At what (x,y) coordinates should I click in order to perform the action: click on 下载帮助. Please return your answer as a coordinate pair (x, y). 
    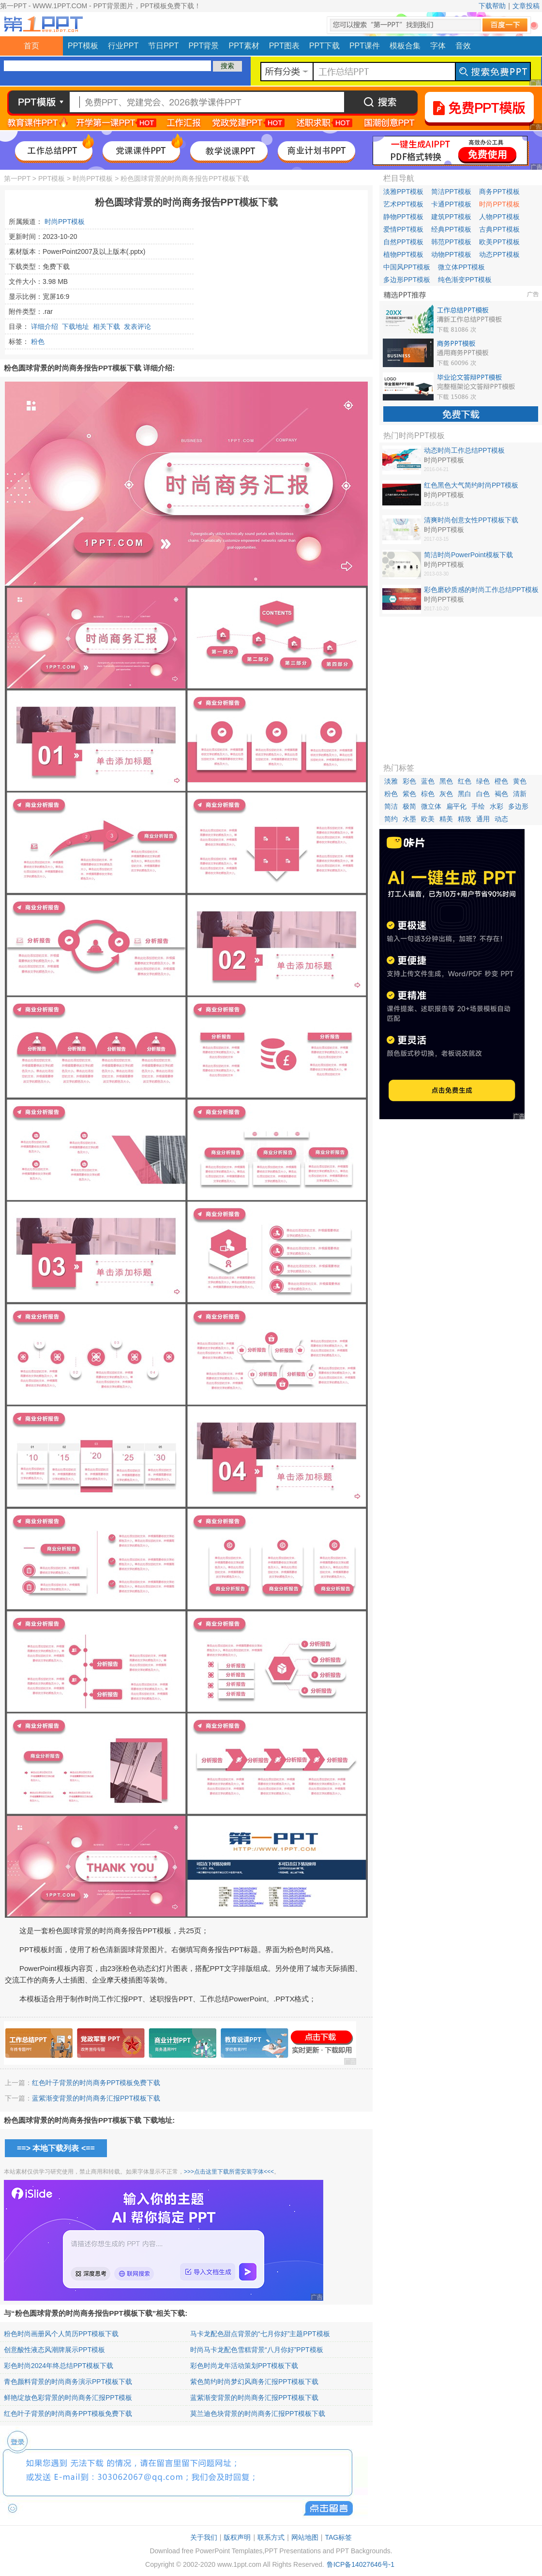
    Looking at the image, I should click on (492, 6).